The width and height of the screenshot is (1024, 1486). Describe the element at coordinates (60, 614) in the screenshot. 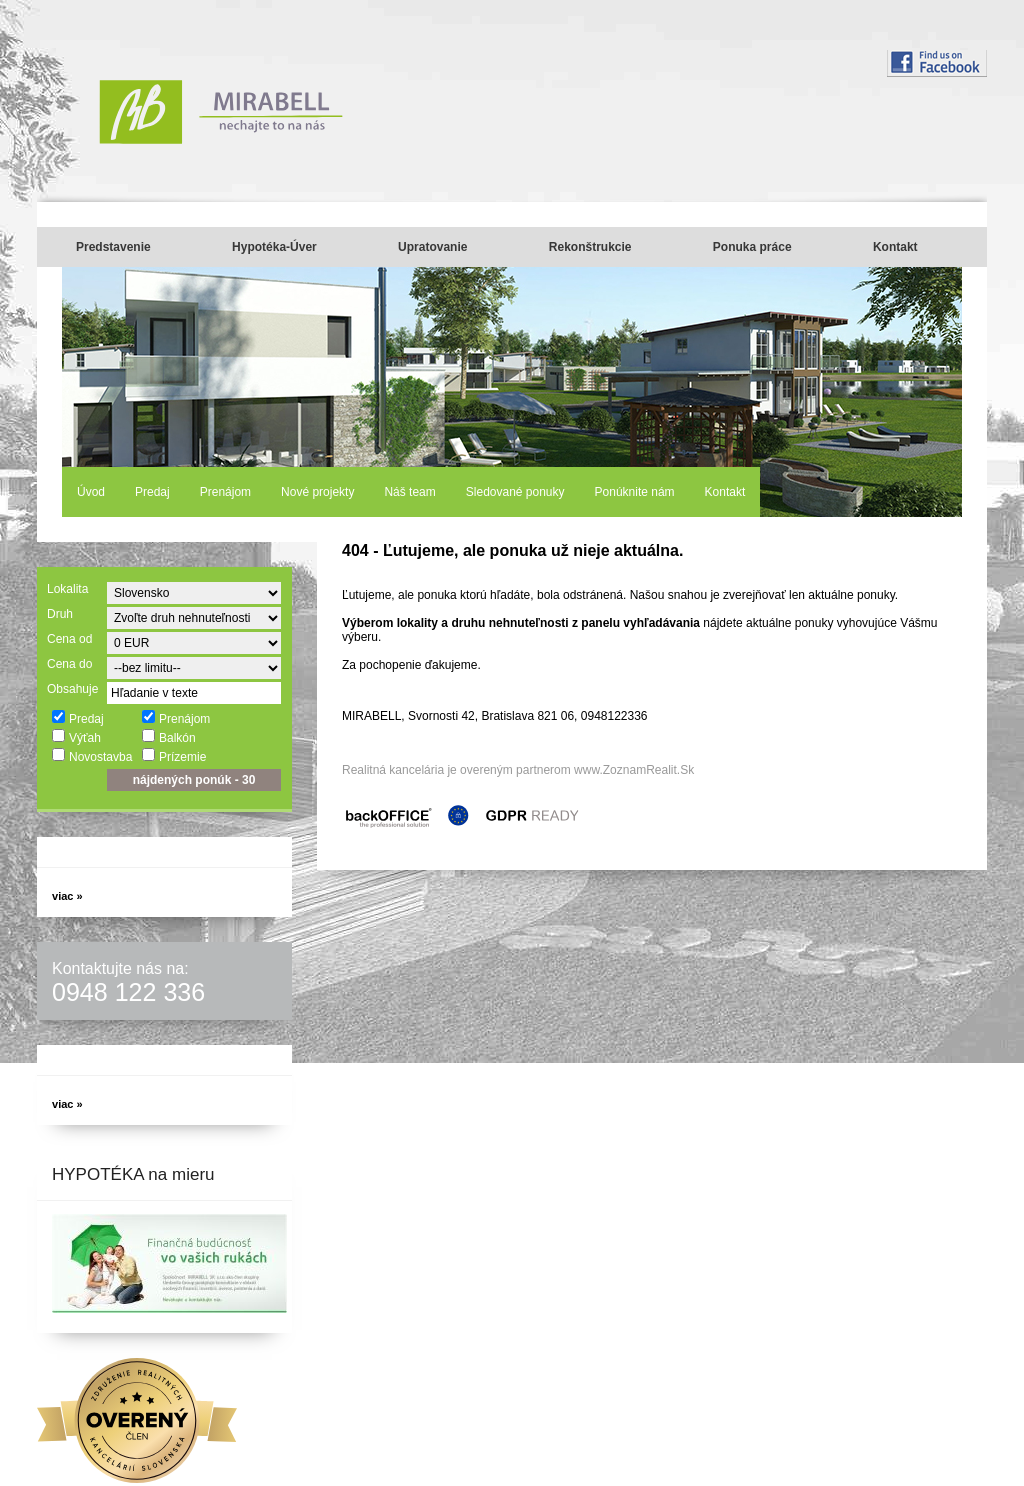

I see `Druh` at that location.